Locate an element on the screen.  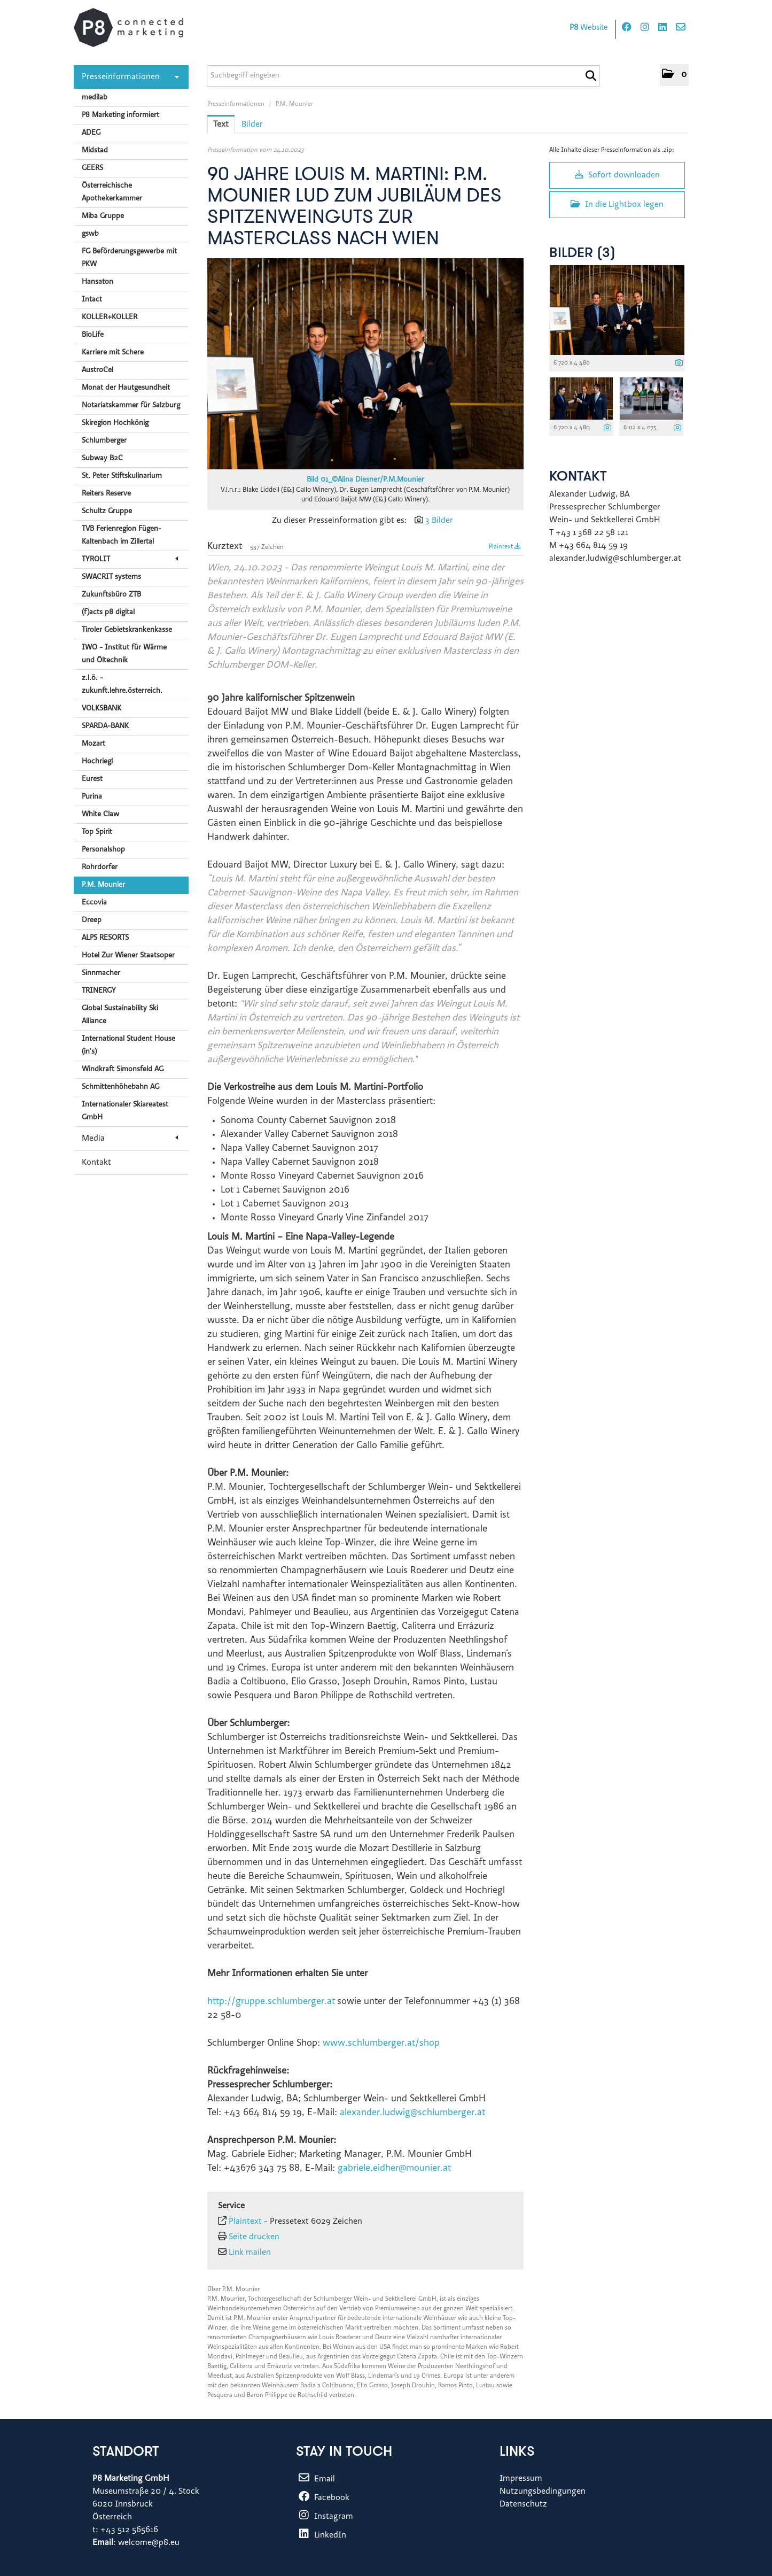
Presseinformationen is located at coordinates (130, 77).